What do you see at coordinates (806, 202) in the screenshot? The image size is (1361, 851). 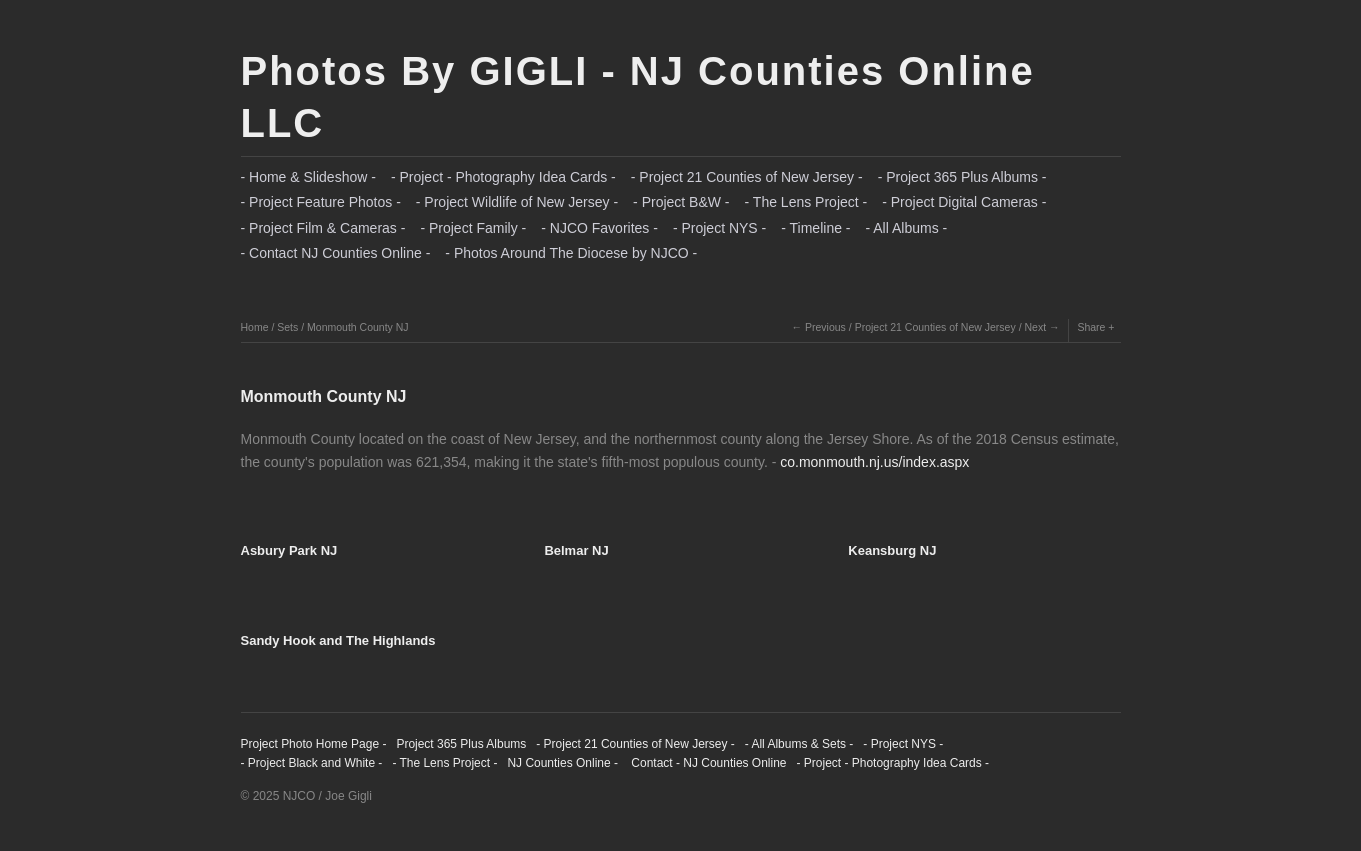 I see `- The Lens Project -` at bounding box center [806, 202].